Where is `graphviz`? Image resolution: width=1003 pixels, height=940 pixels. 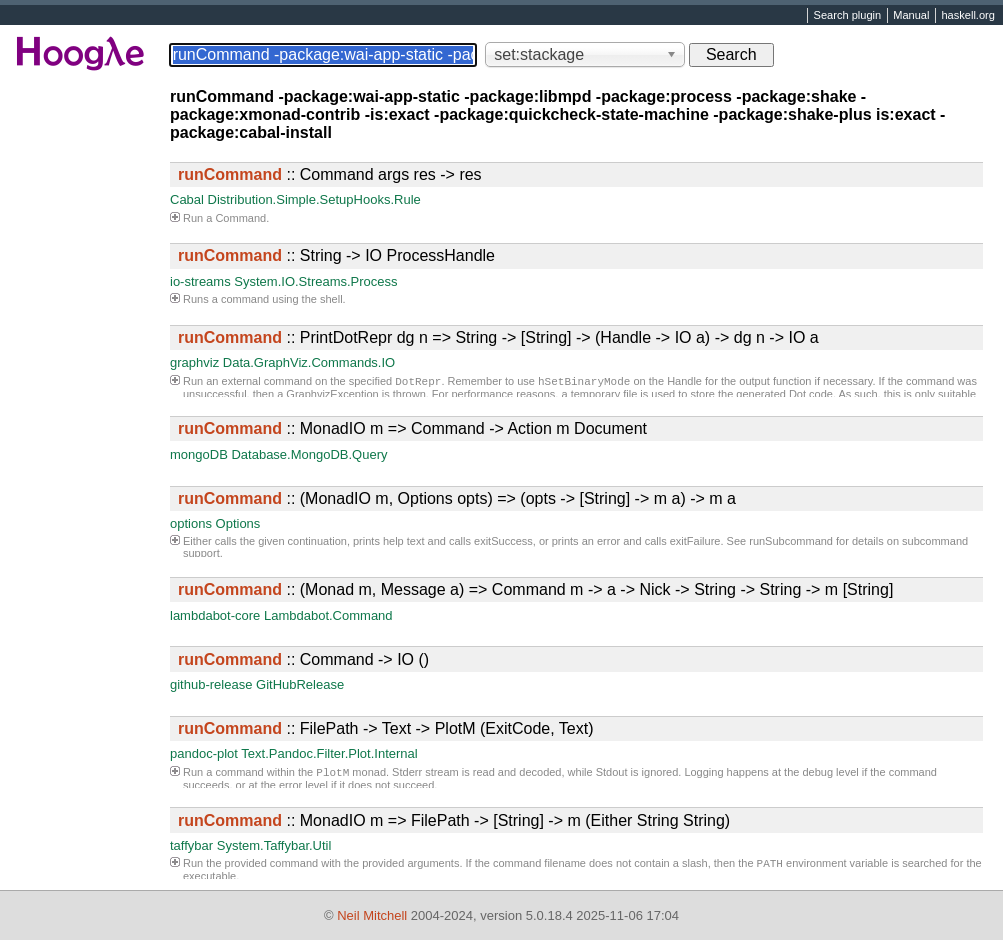 graphviz is located at coordinates (194, 362).